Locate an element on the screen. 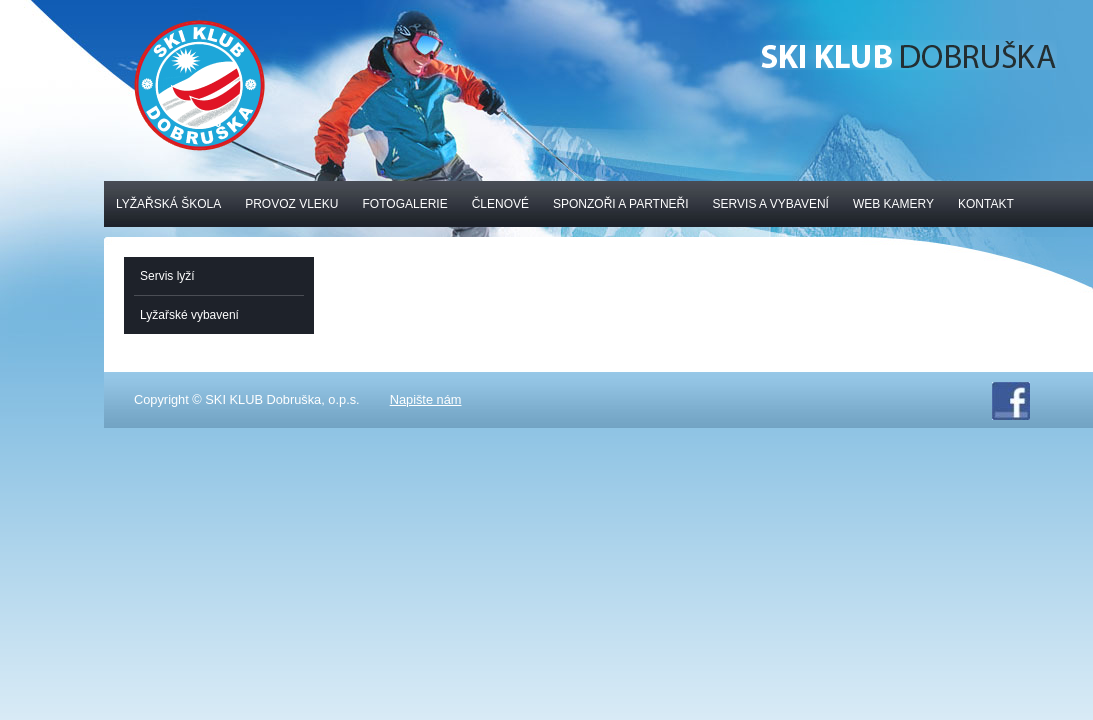  Web kamery is located at coordinates (893, 204).